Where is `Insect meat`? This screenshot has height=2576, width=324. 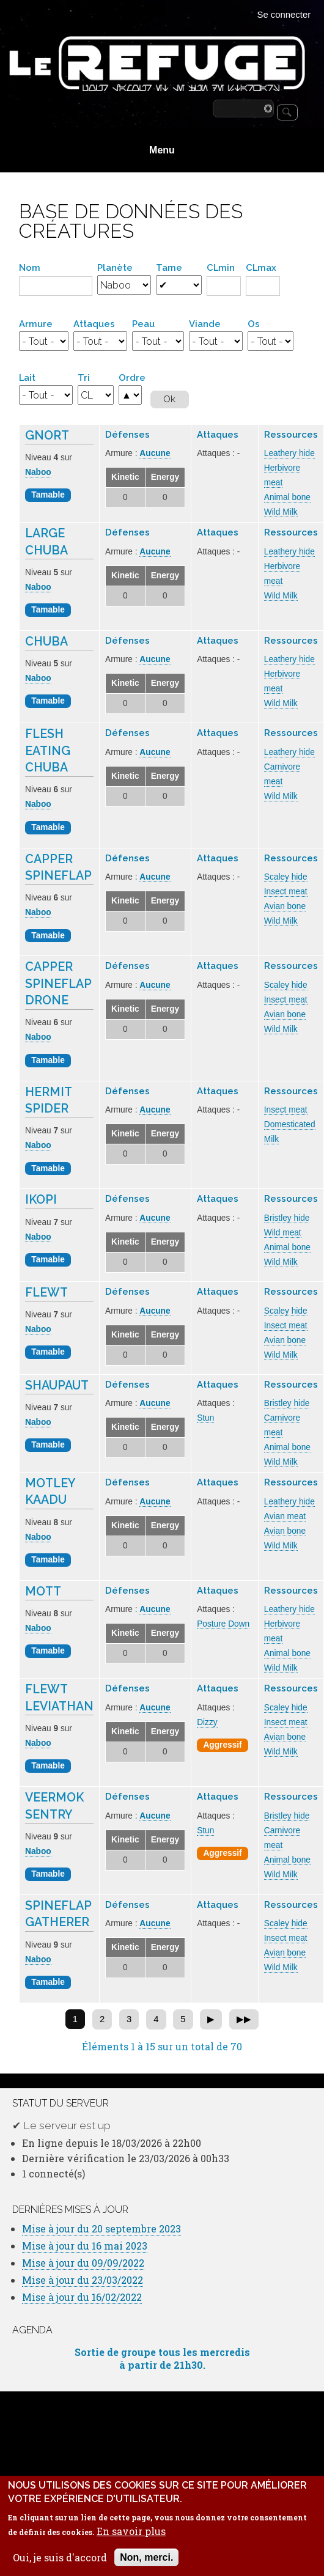
Insect meat is located at coordinates (285, 891).